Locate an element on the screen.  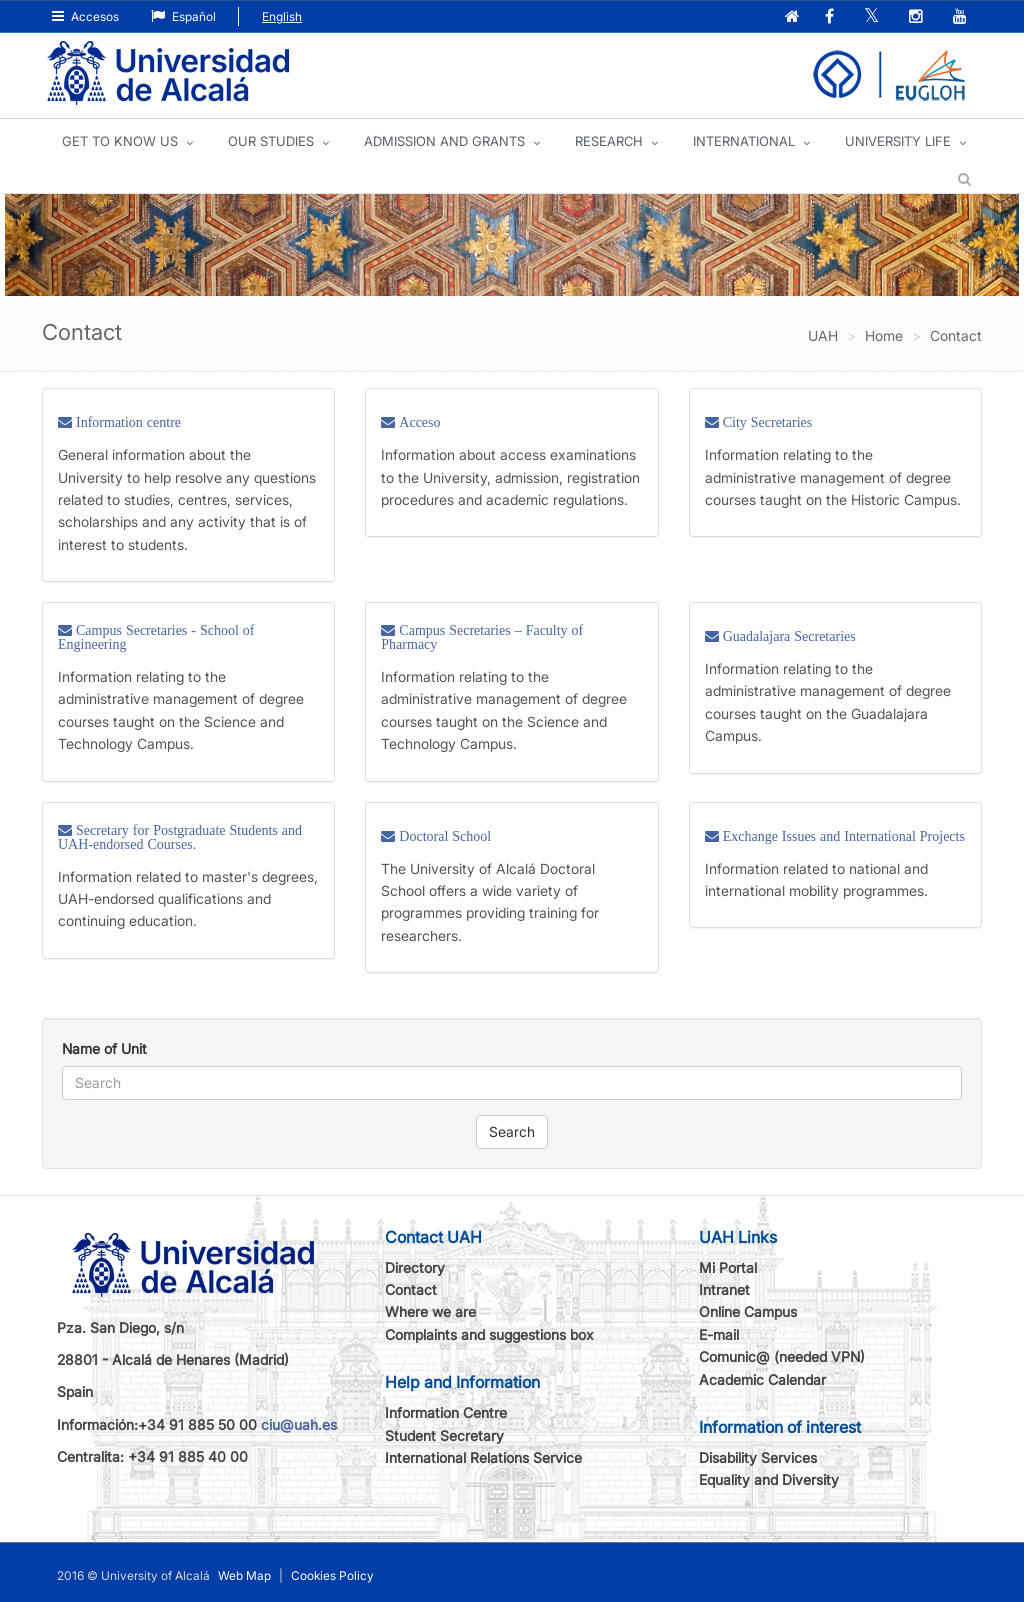
Information centre is located at coordinates (126, 422).